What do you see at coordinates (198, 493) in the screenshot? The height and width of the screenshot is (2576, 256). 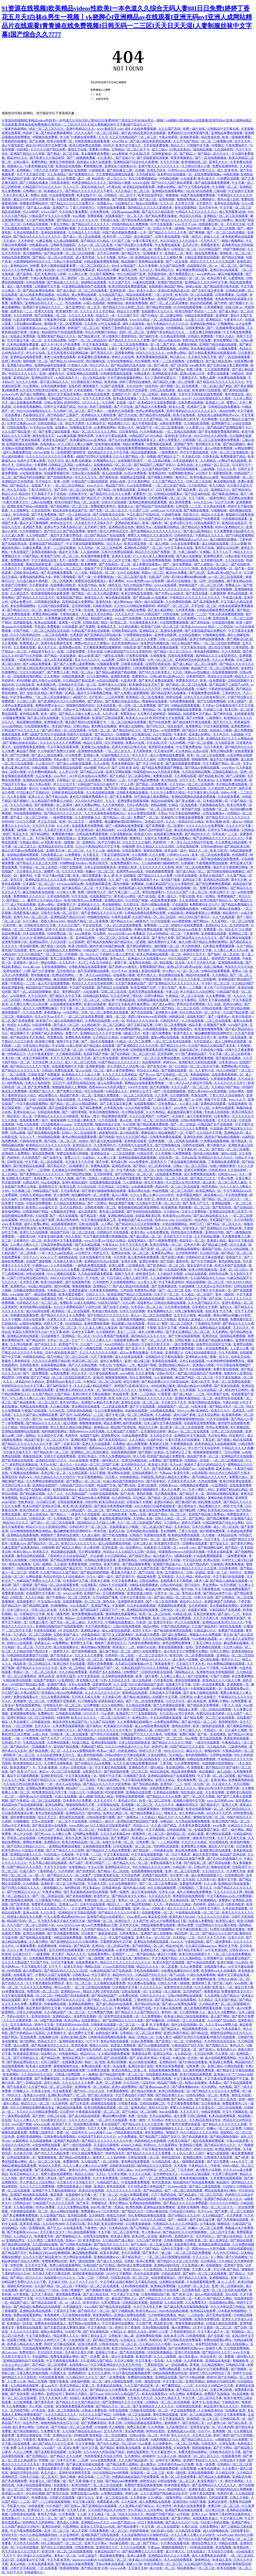 I see `国产综合福利在线` at bounding box center [198, 493].